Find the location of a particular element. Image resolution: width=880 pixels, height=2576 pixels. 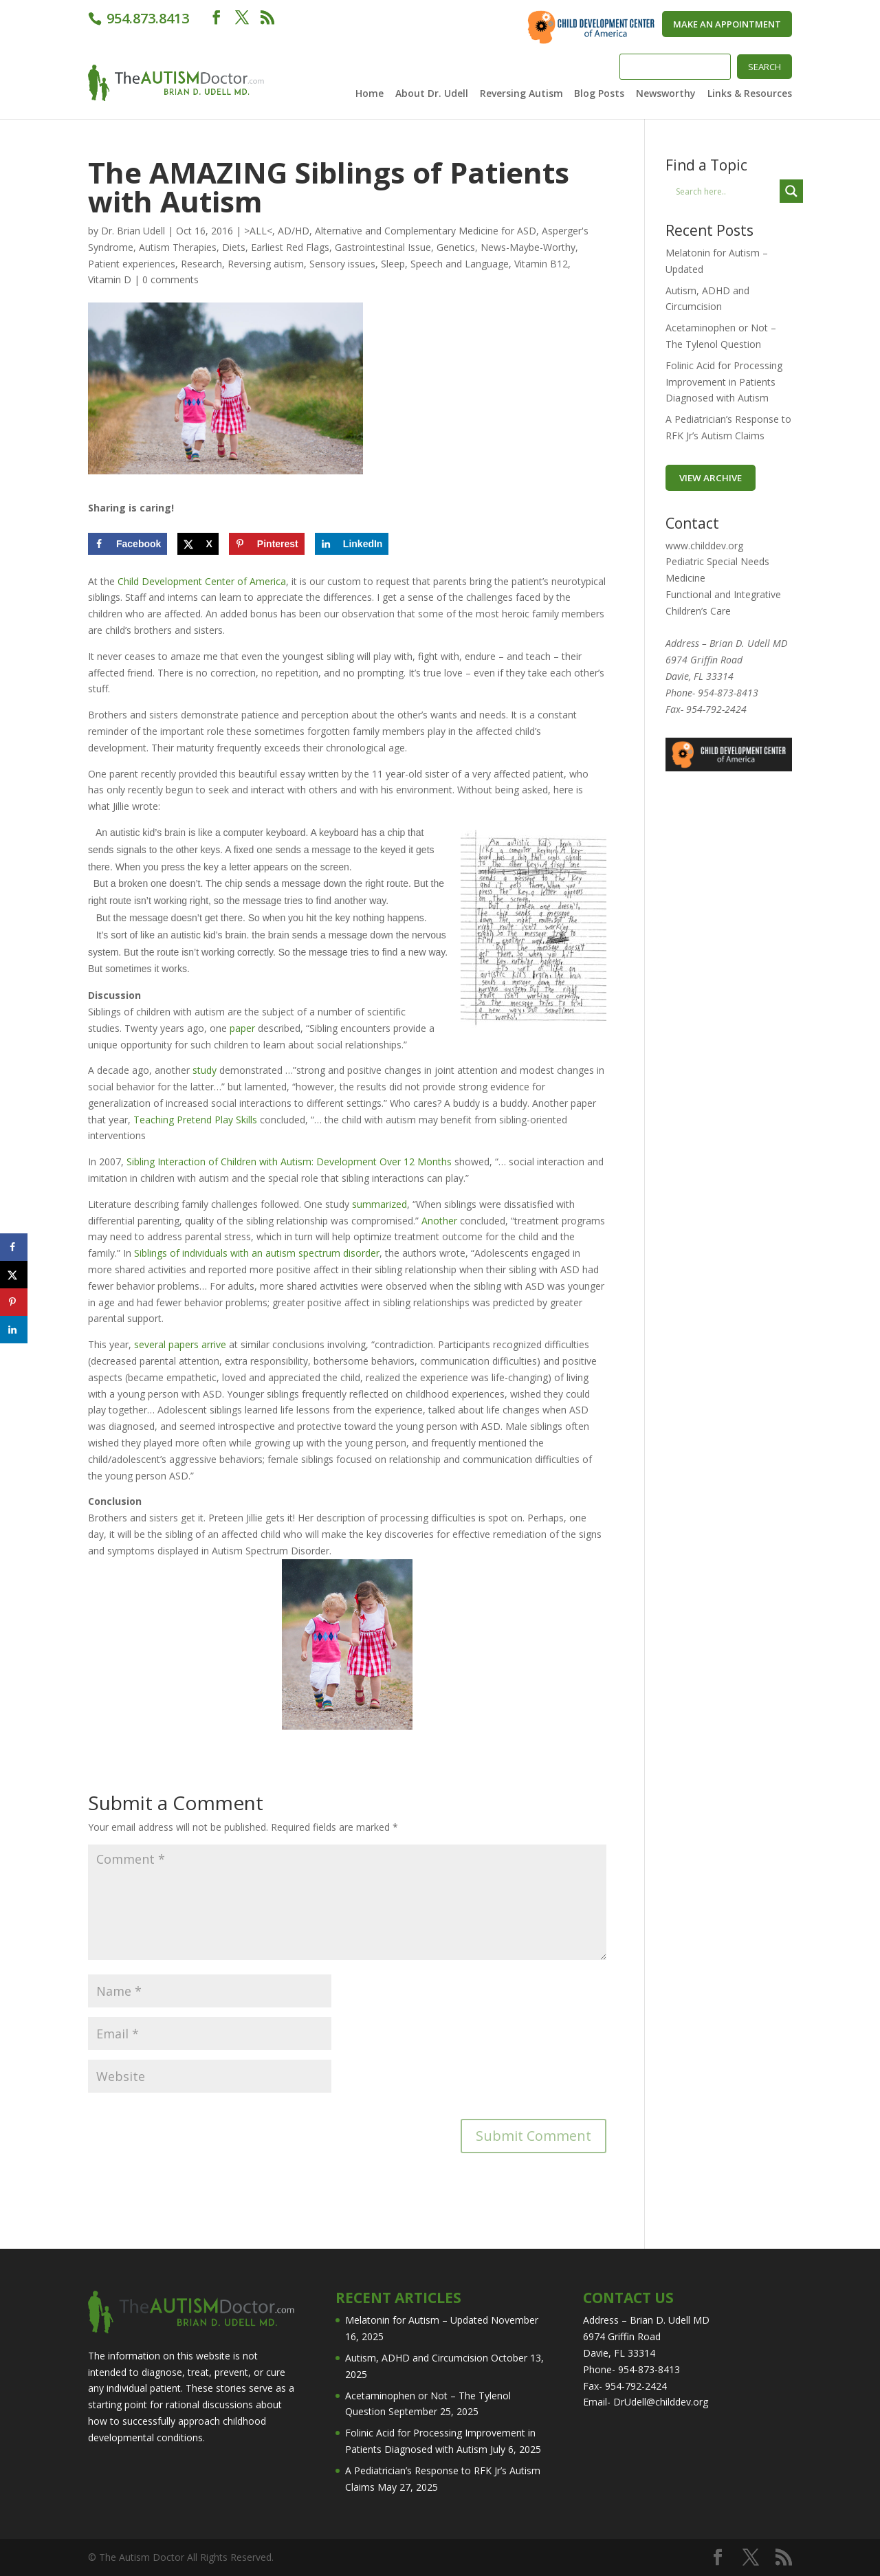

AD/HD is located at coordinates (293, 230).